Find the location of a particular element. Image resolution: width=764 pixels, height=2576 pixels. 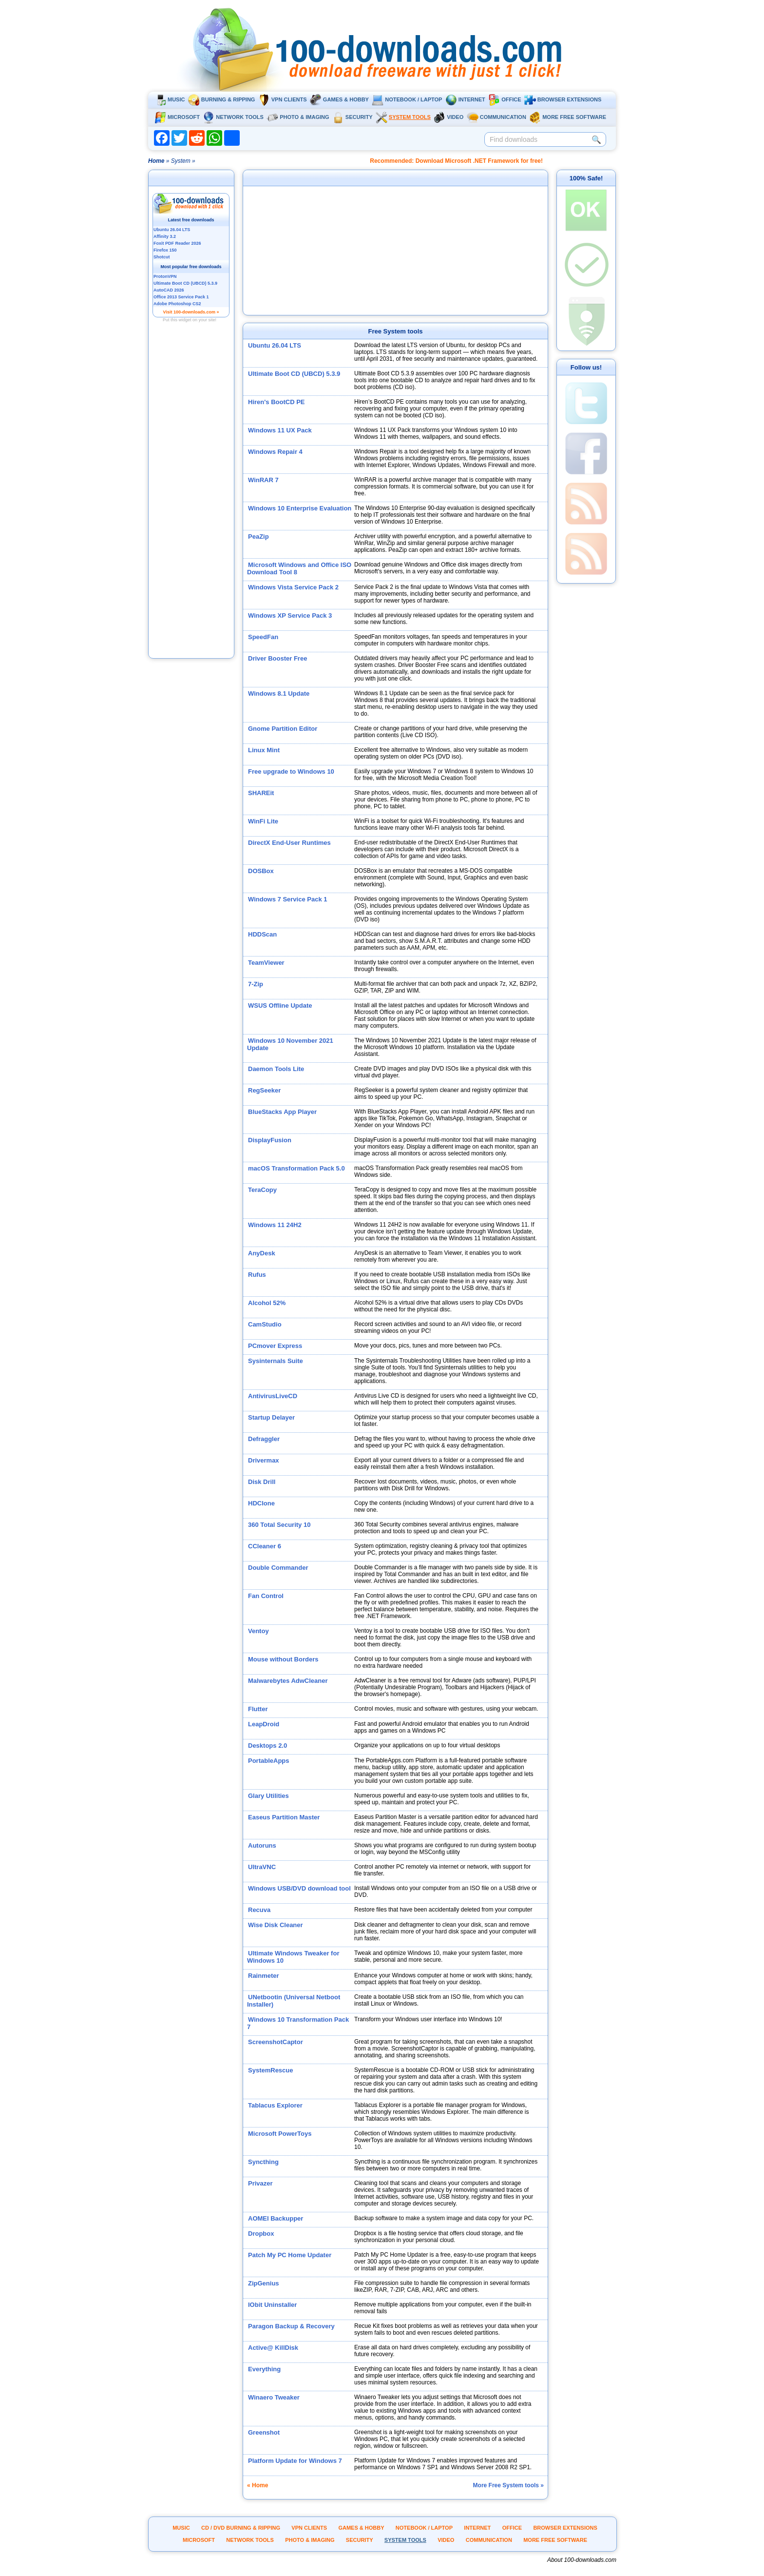

Flutter is located at coordinates (257, 1709).